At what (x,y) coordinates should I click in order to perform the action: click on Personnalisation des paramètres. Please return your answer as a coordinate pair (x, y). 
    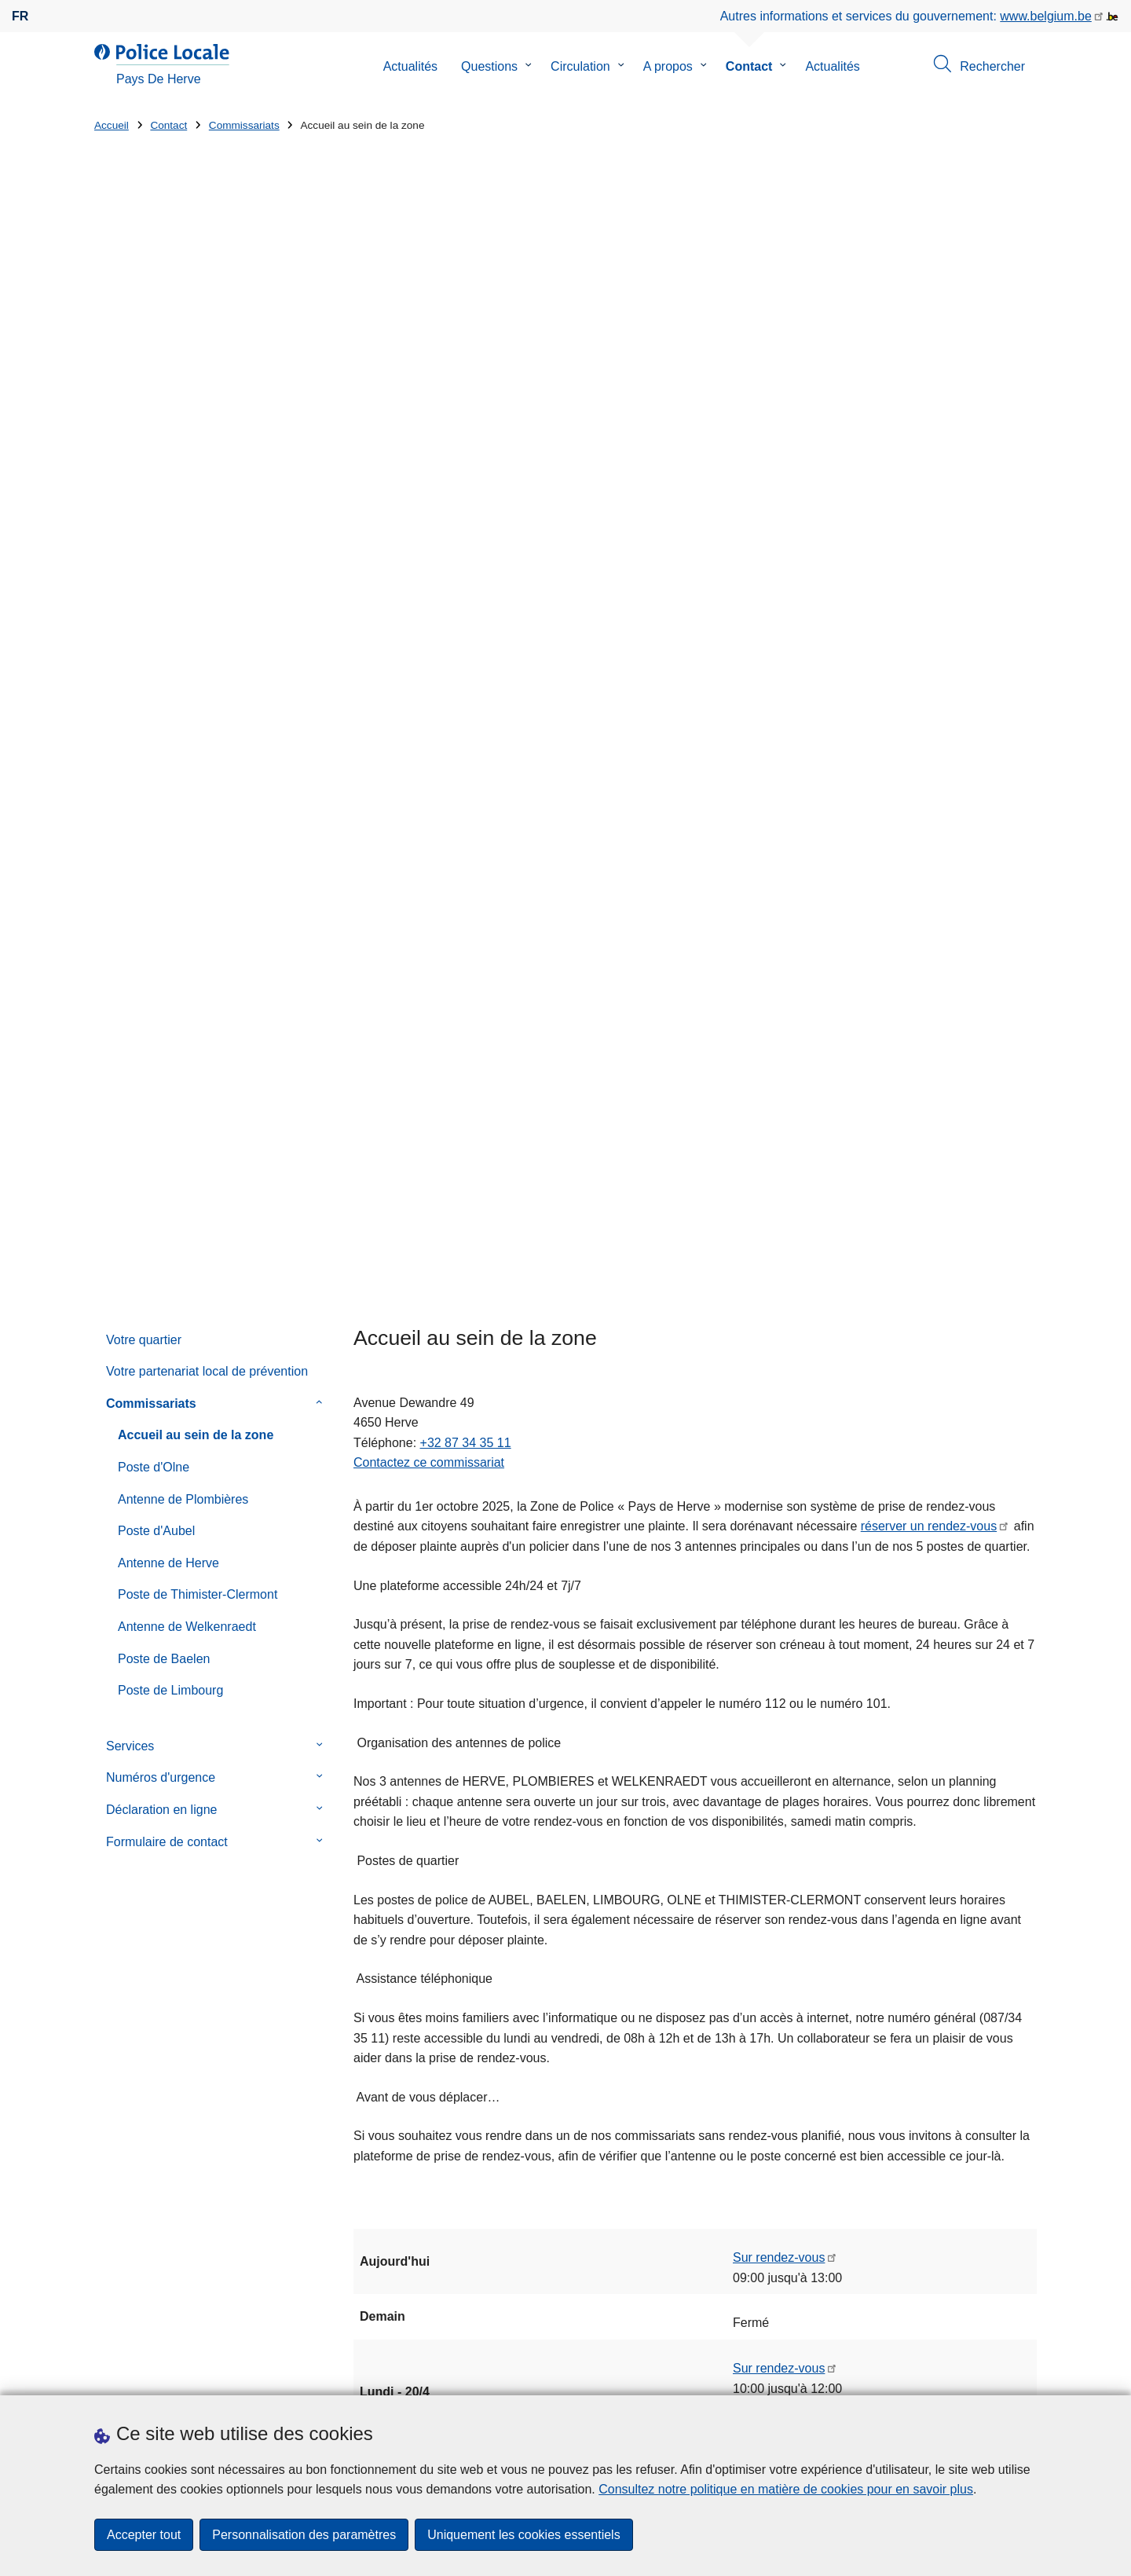
    Looking at the image, I should click on (304, 2534).